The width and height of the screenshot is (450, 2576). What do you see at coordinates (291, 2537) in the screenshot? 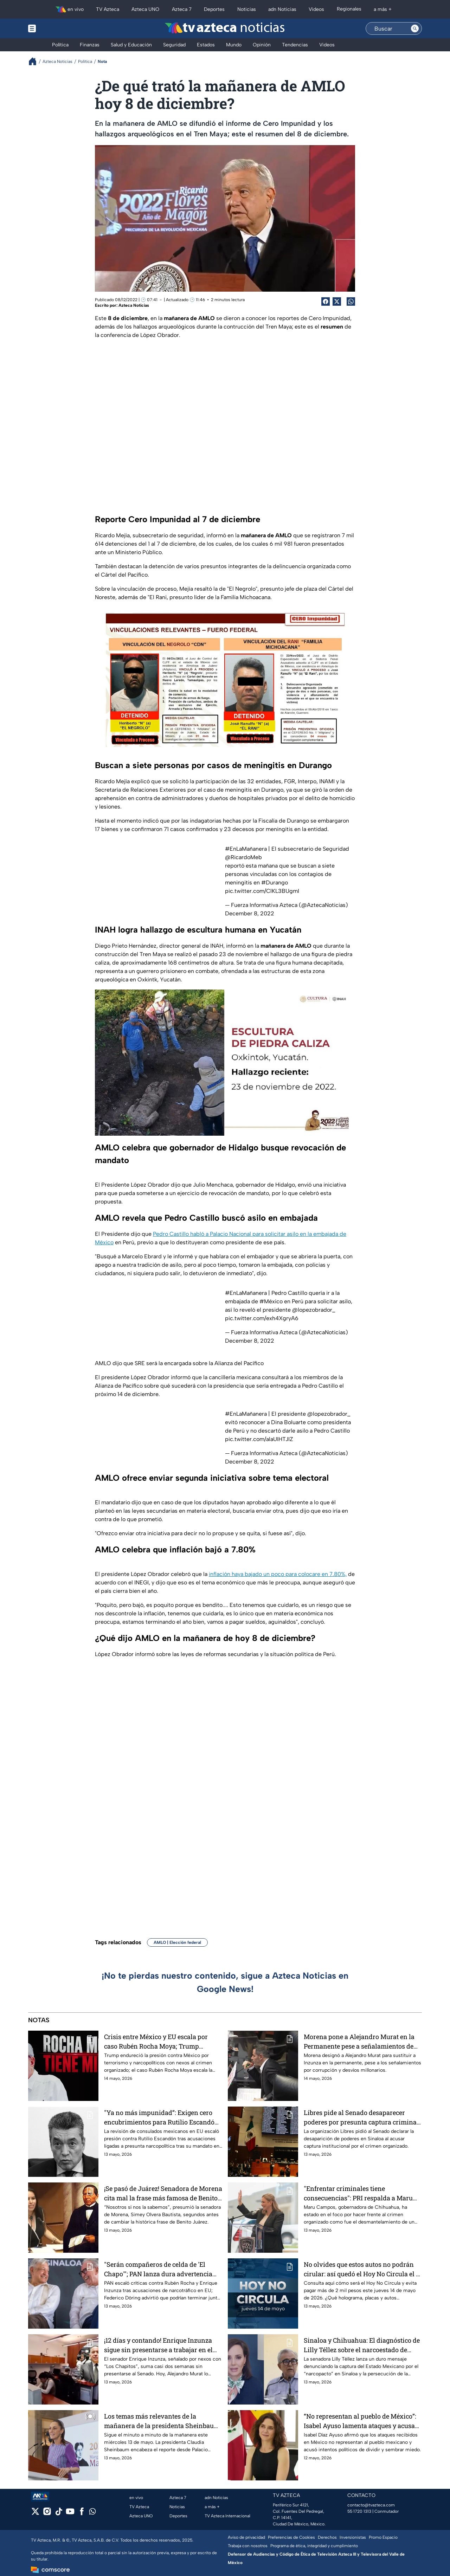
I see `Preferencias de Cookies` at bounding box center [291, 2537].